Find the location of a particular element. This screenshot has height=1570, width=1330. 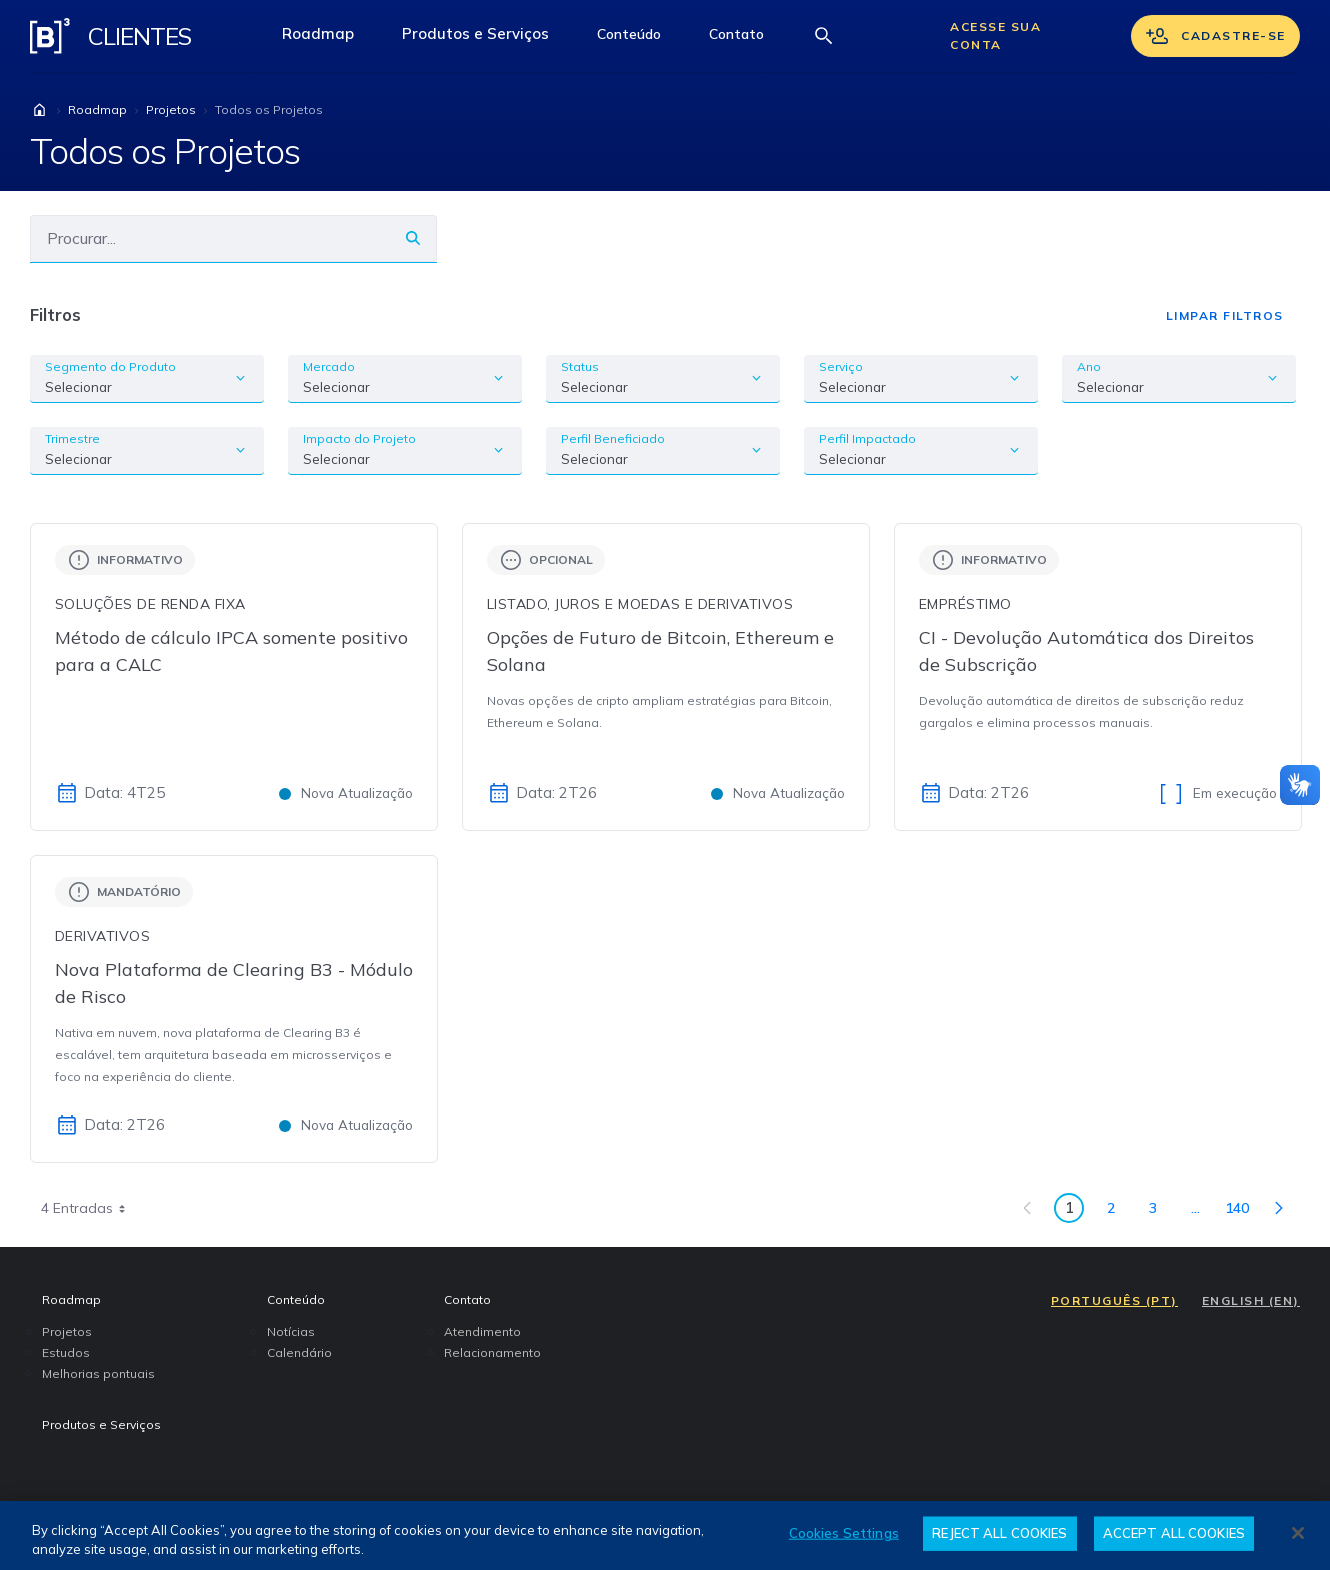

ACCEPT ALL COOKIES is located at coordinates (1174, 1533).